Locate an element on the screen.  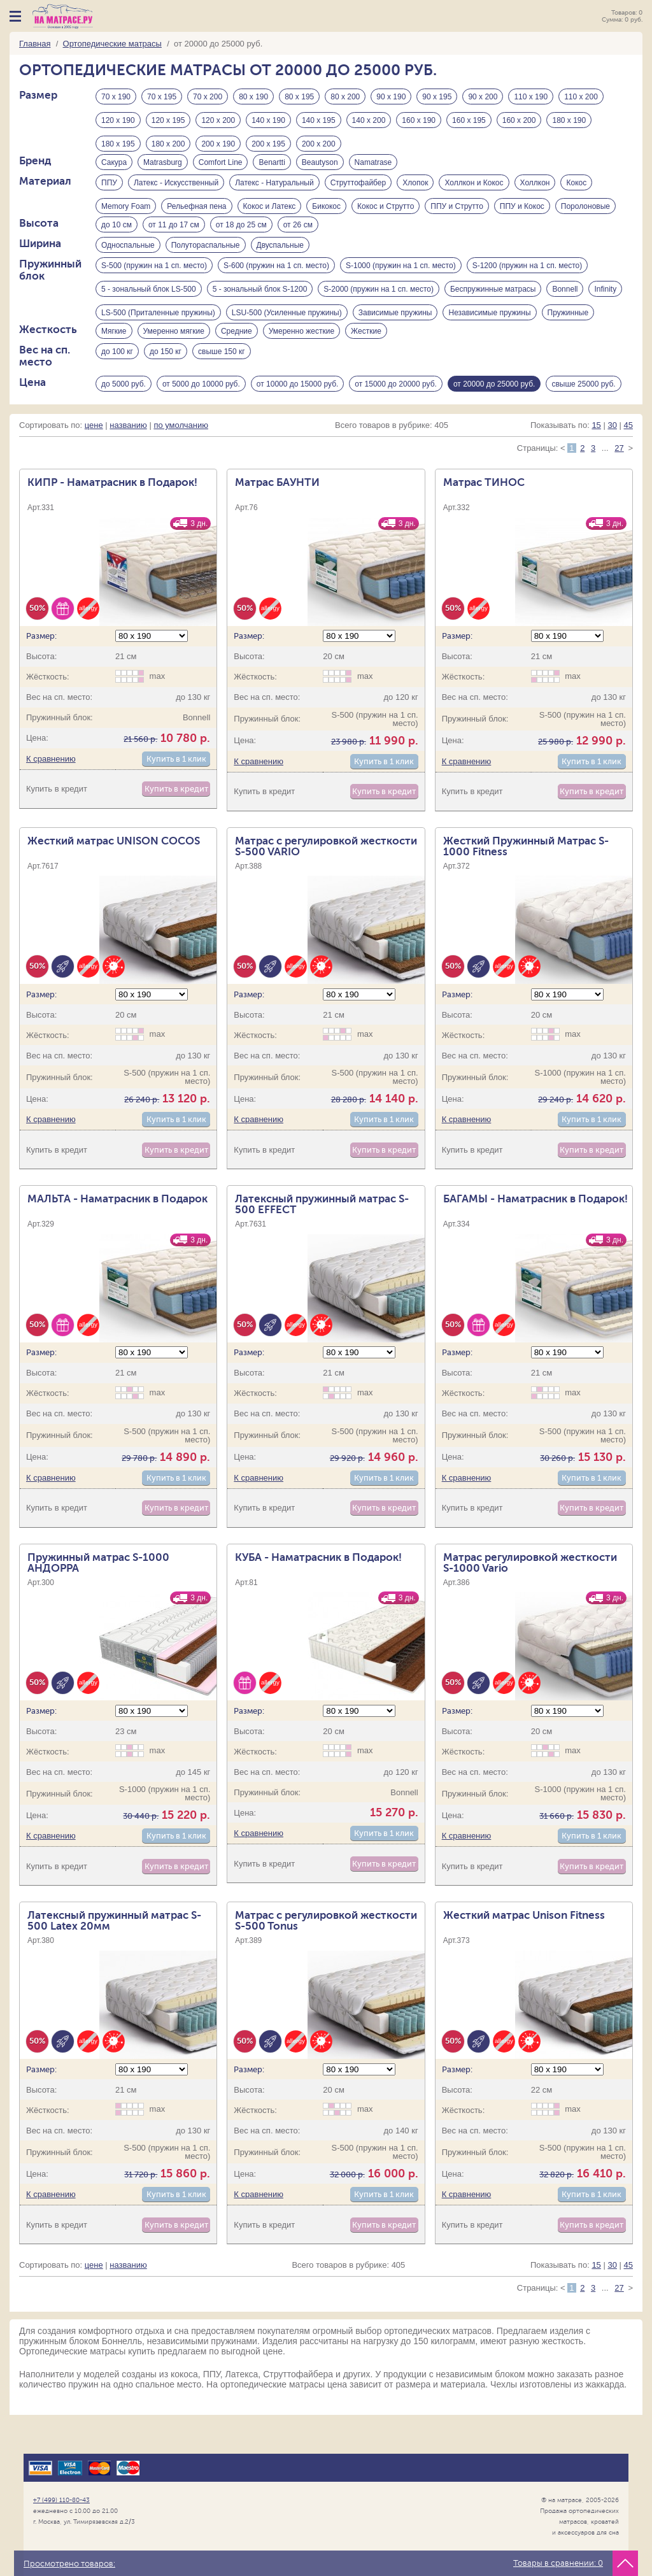
120 х 195 is located at coordinates (168, 120).